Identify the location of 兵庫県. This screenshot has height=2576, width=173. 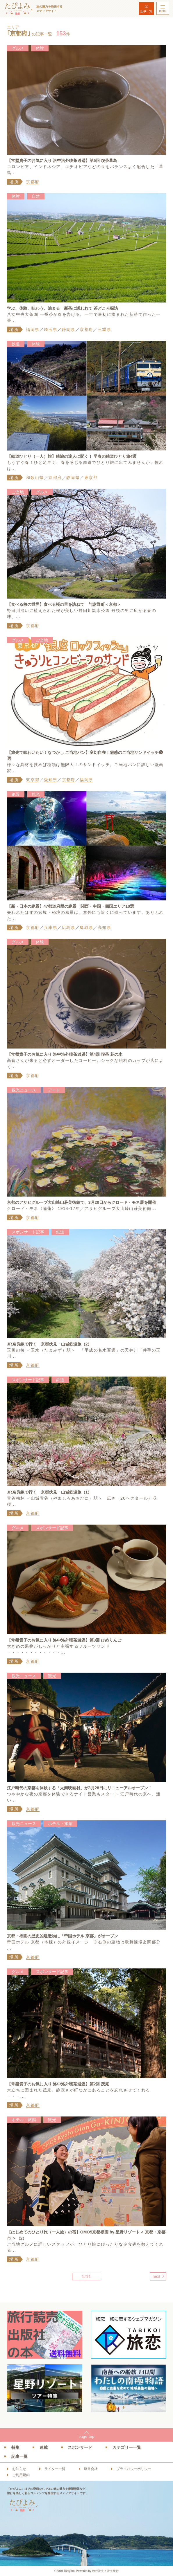
(50, 927).